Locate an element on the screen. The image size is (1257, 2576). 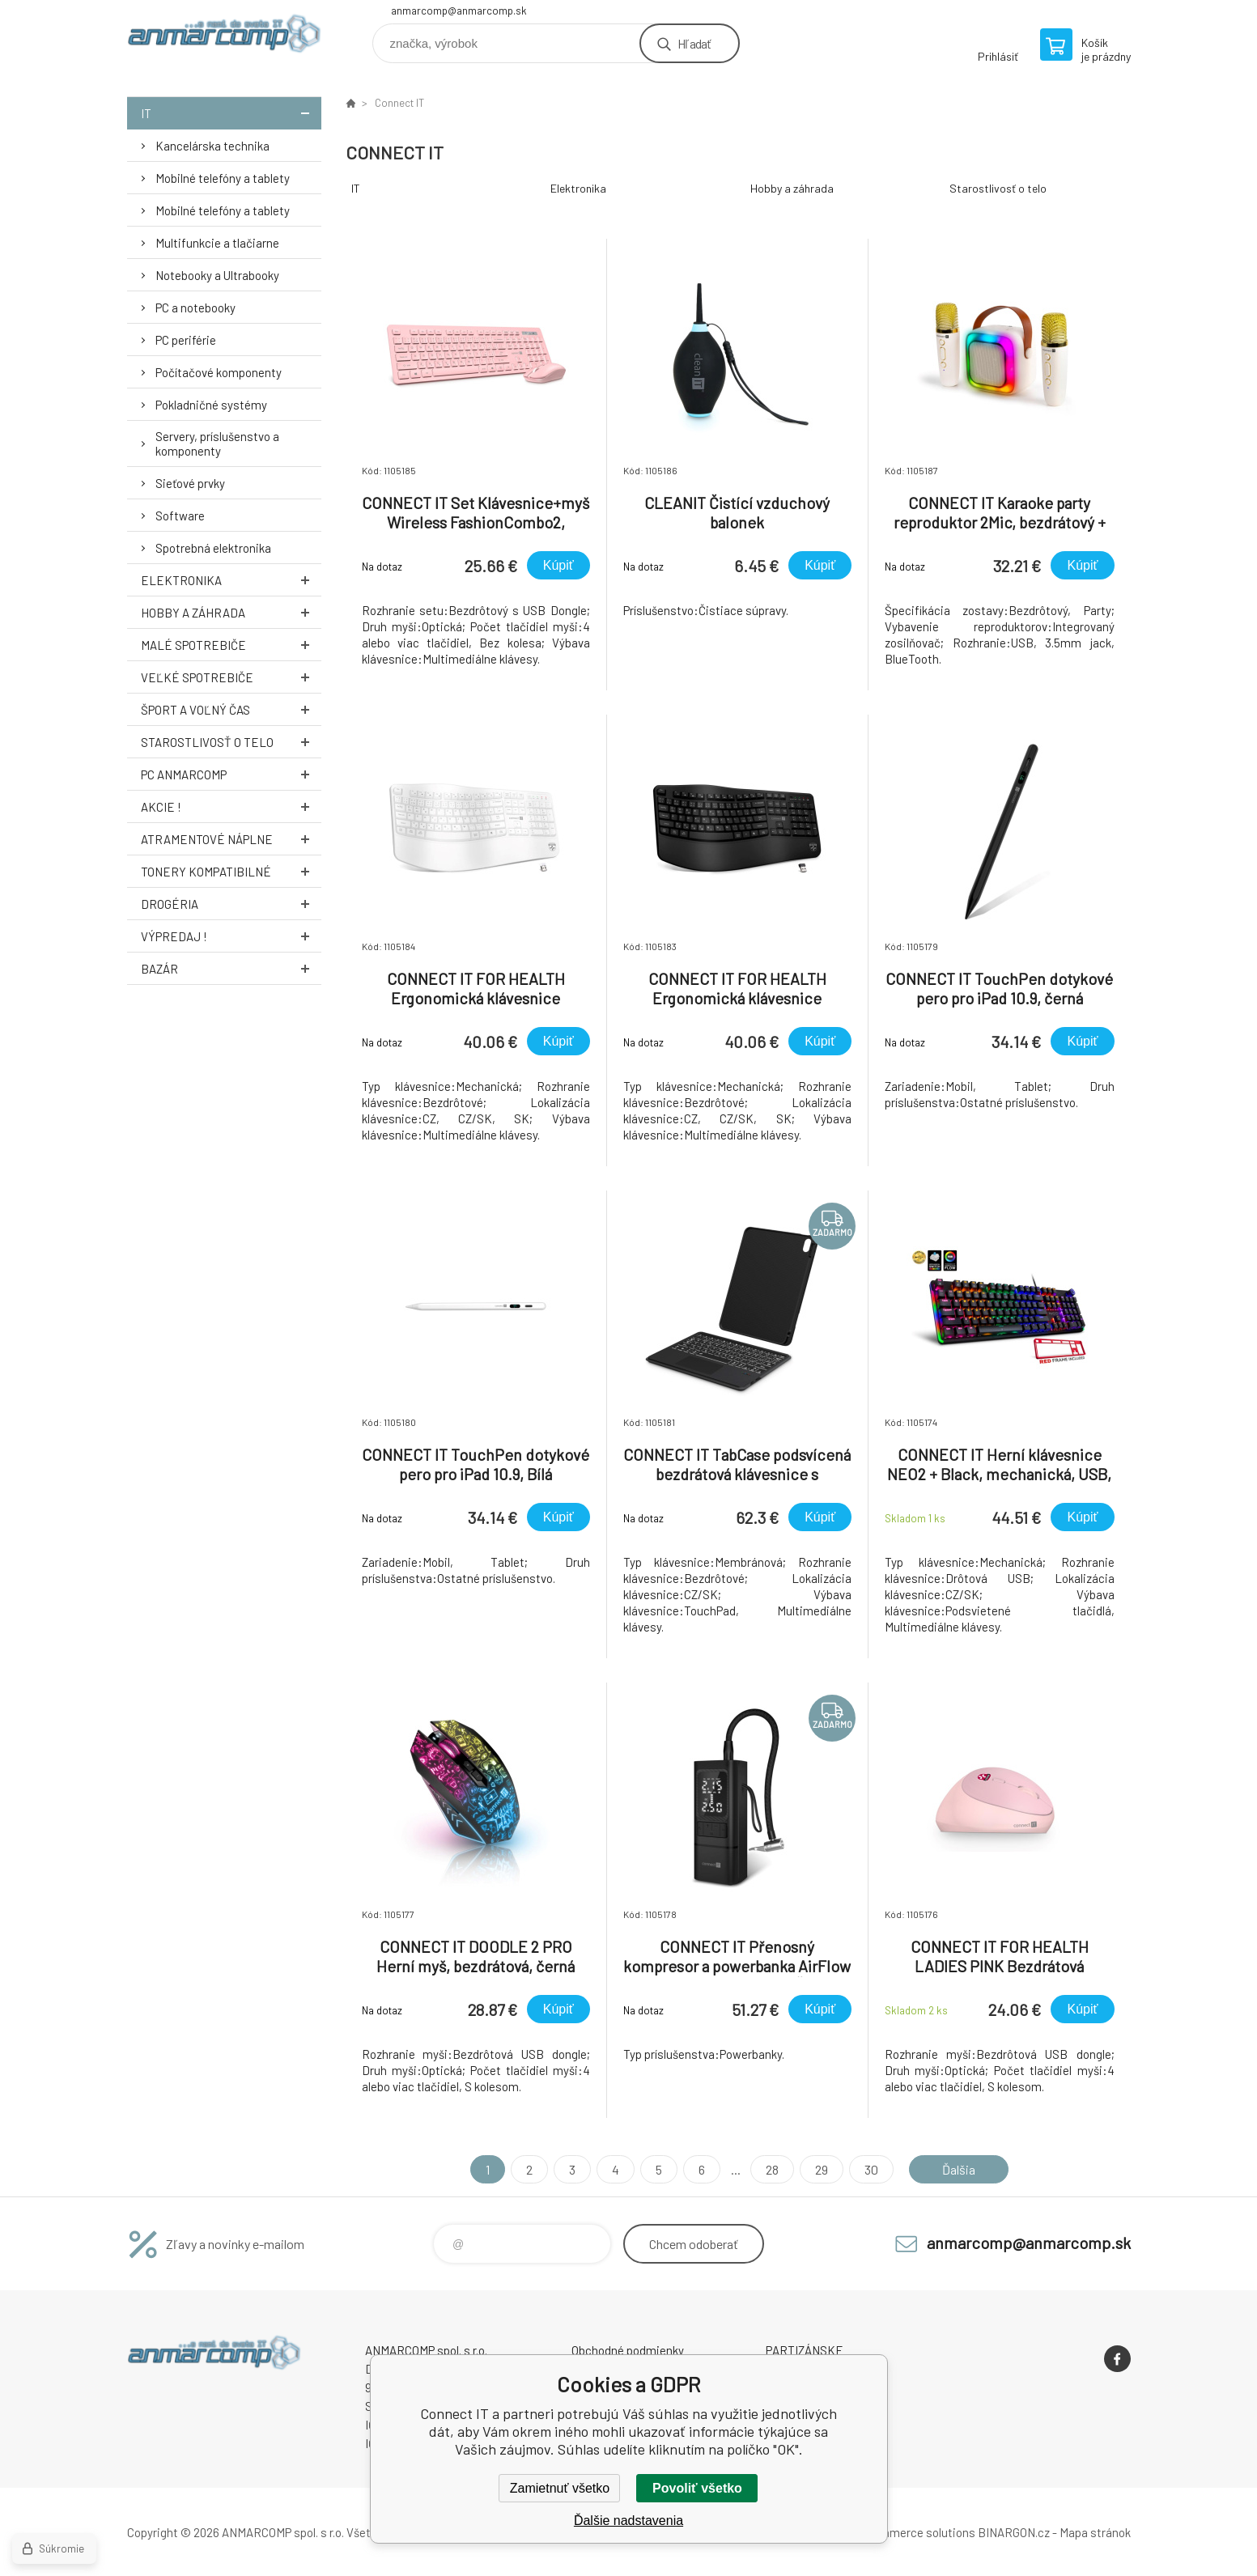
Bazár is located at coordinates (231, 968).